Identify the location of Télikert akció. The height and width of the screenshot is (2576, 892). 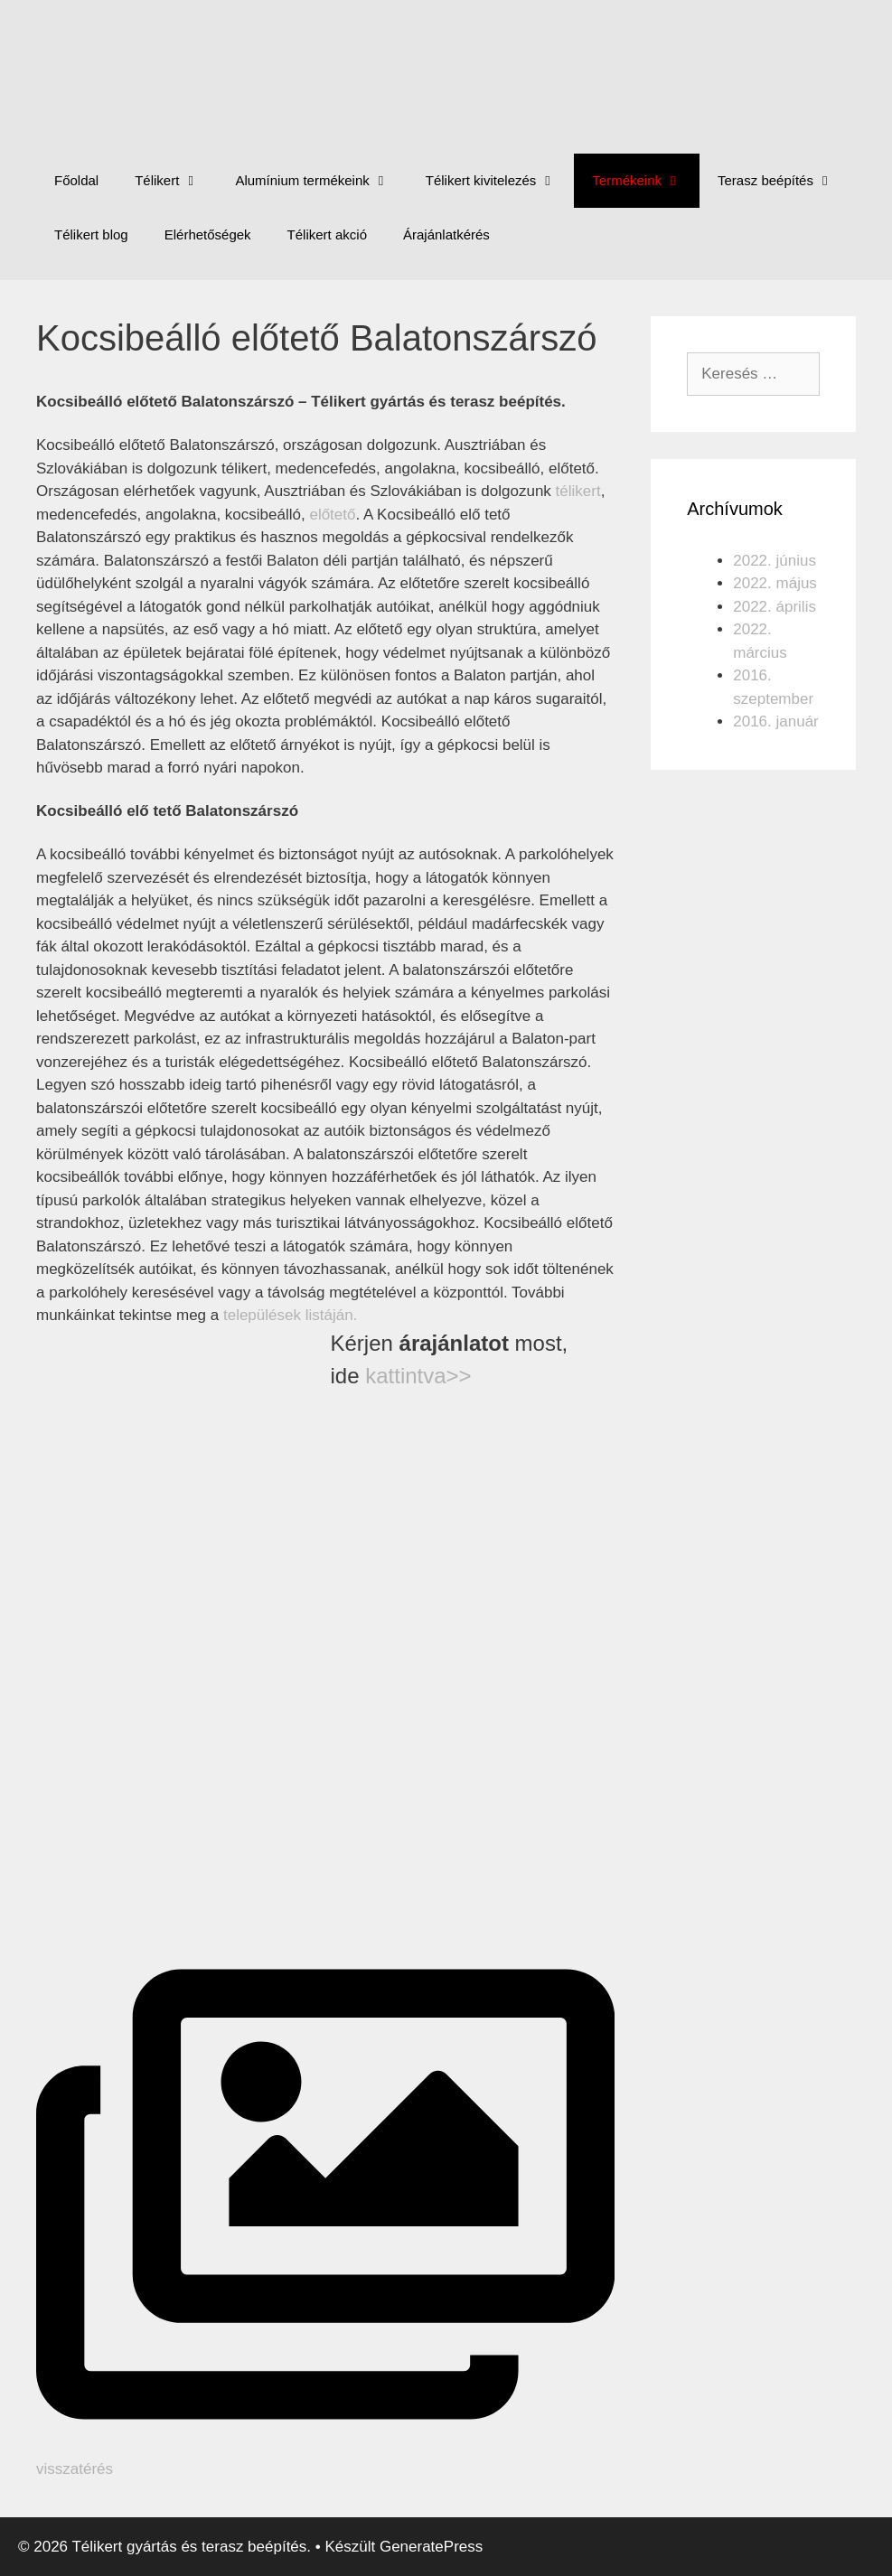
(327, 234).